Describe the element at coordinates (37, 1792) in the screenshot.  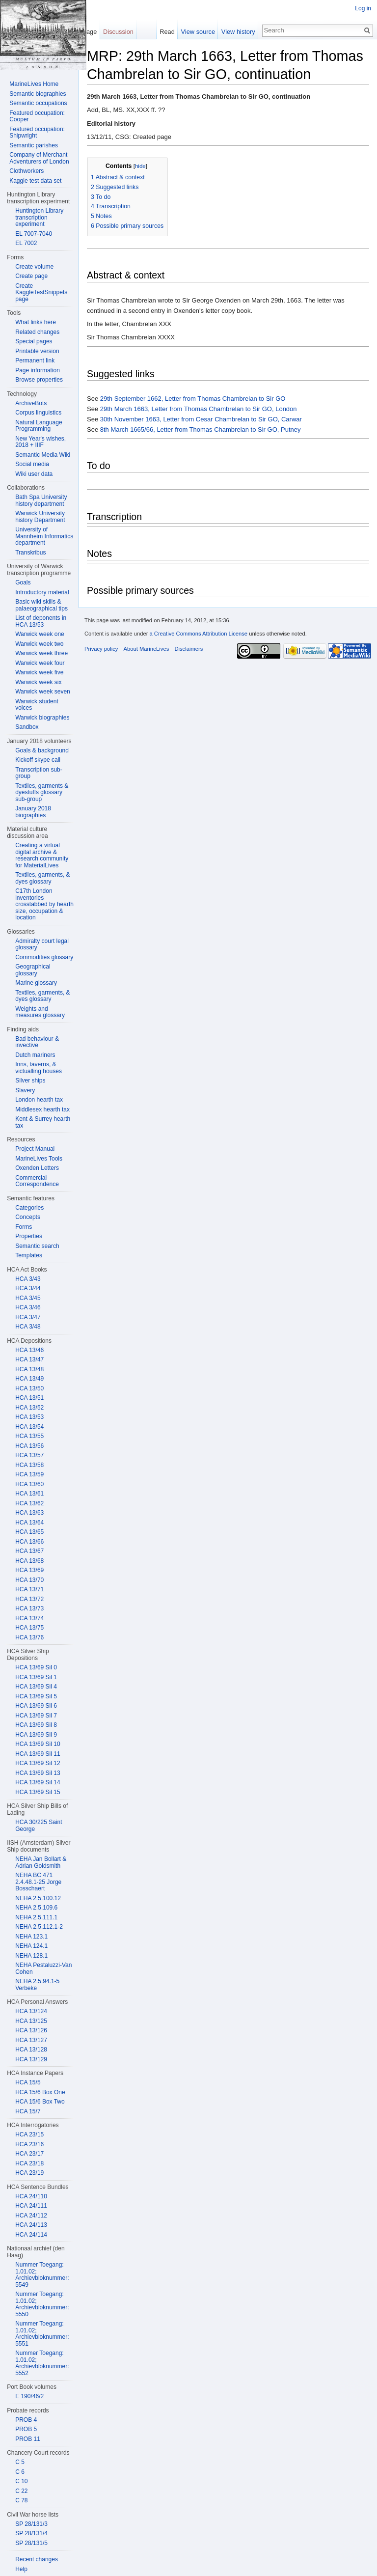
I see `HCA 13/69 Sil 15` at that location.